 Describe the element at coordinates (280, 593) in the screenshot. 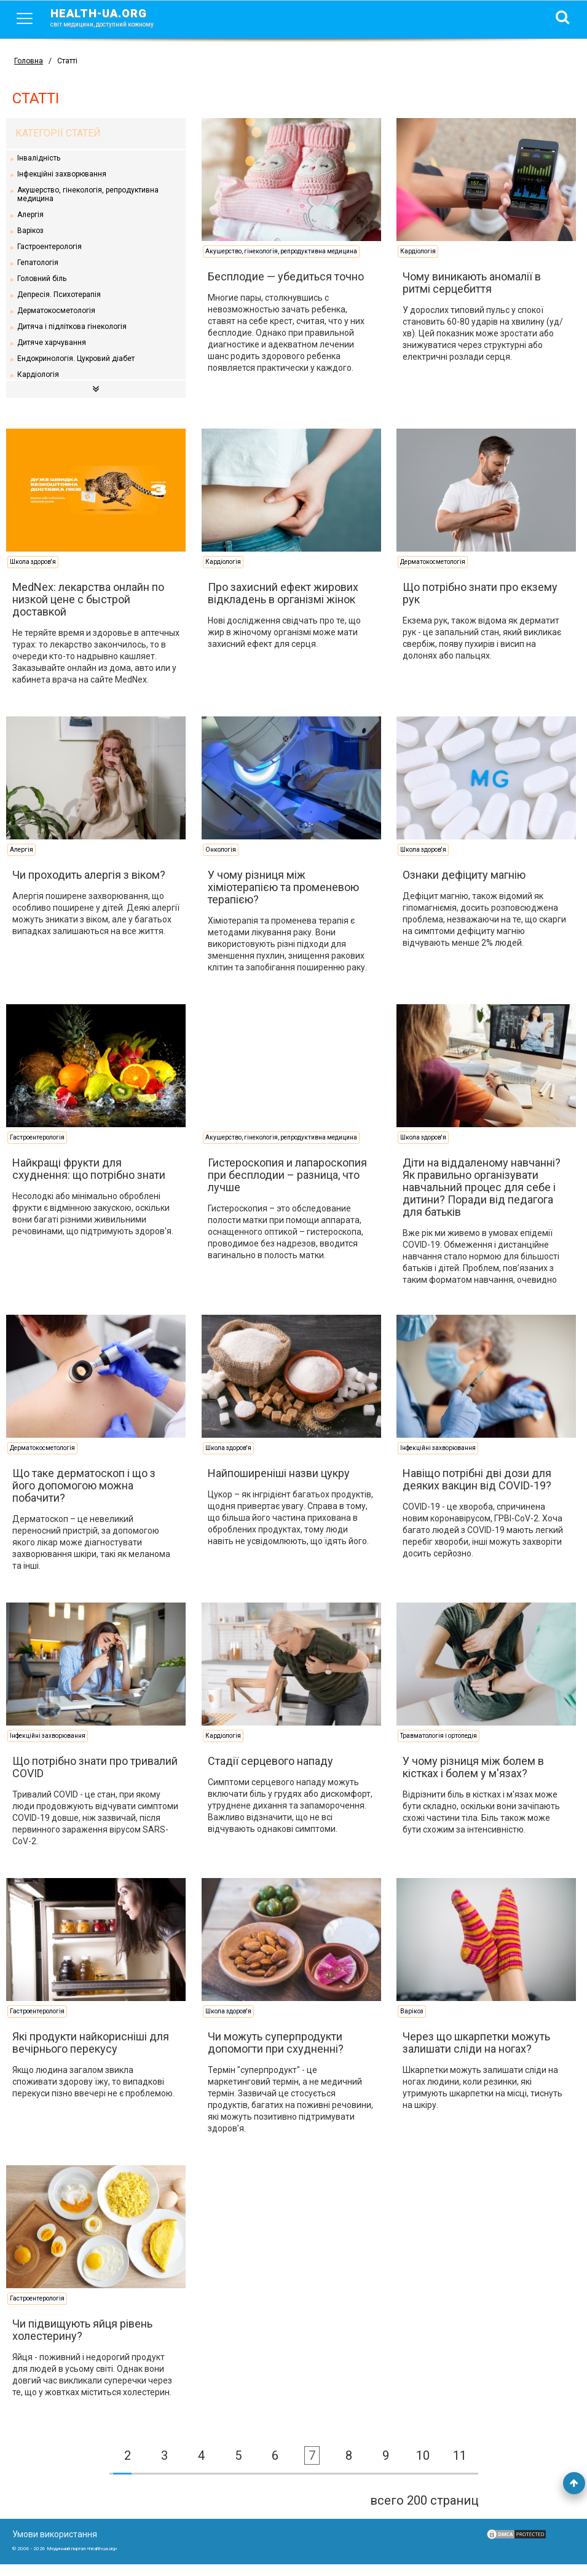

I see `Про захисний ефект жирових відкладень в організмі жінок` at that location.